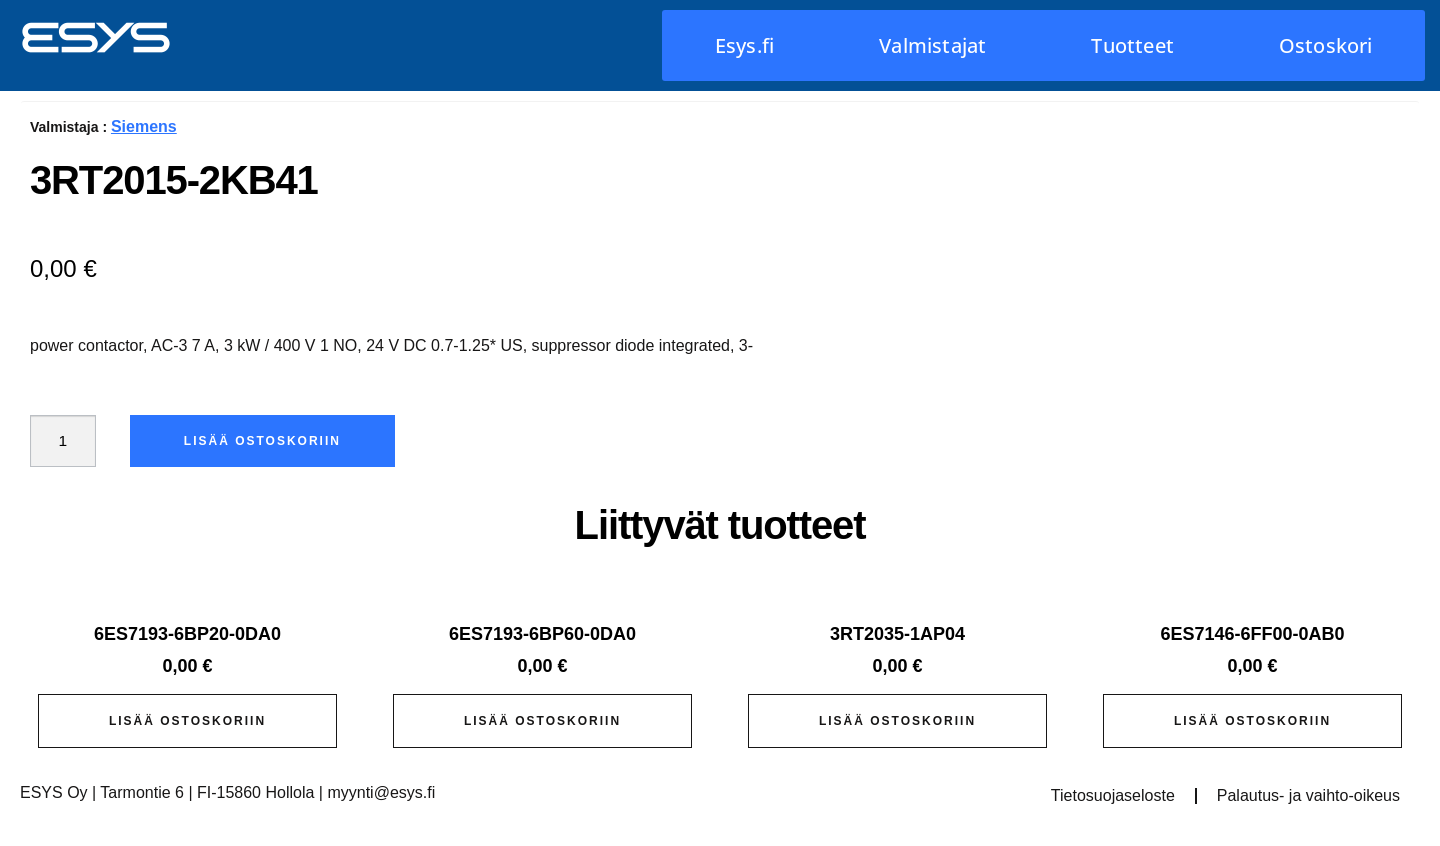 The height and width of the screenshot is (846, 1440). Describe the element at coordinates (64, 441) in the screenshot. I see `[Tuotemäärä]` at that location.